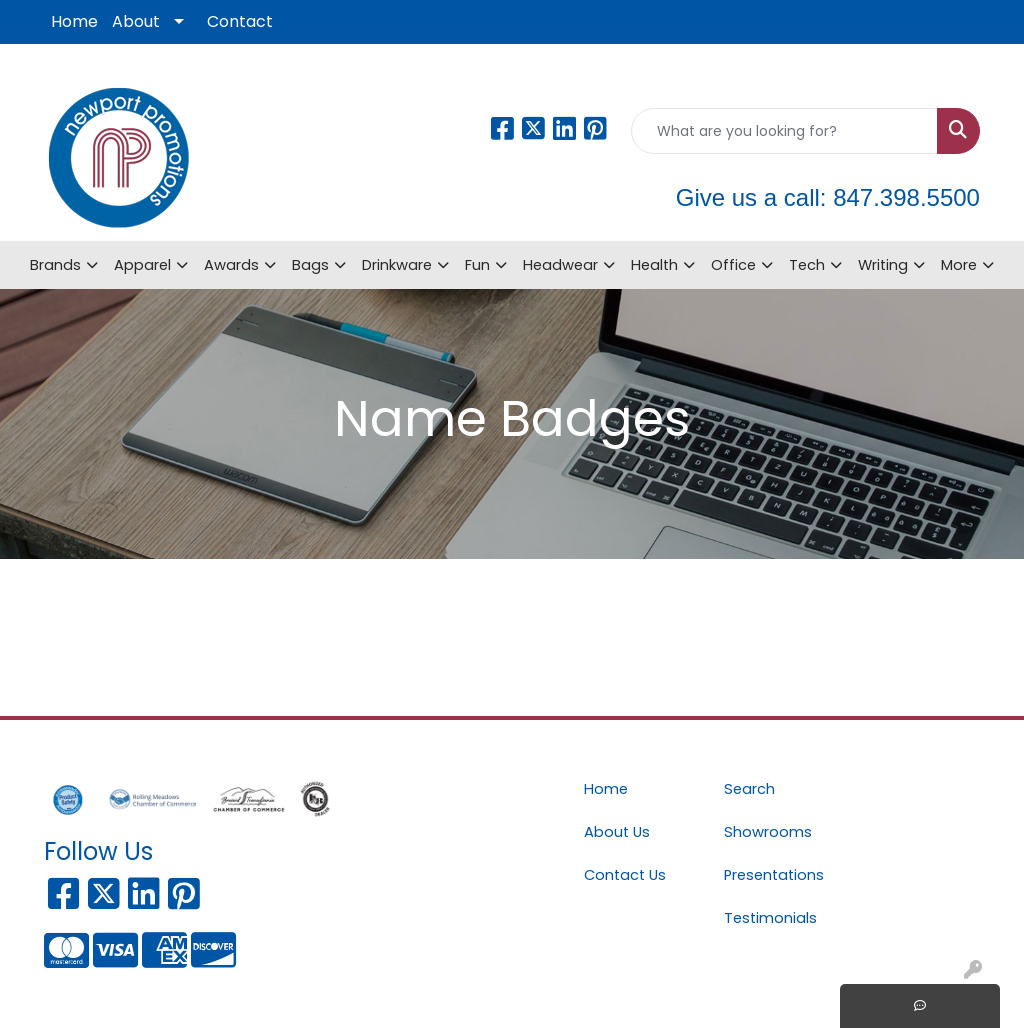 The width and height of the screenshot is (1024, 1028). What do you see at coordinates (807, 265) in the screenshot?
I see `Tech [button]` at bounding box center [807, 265].